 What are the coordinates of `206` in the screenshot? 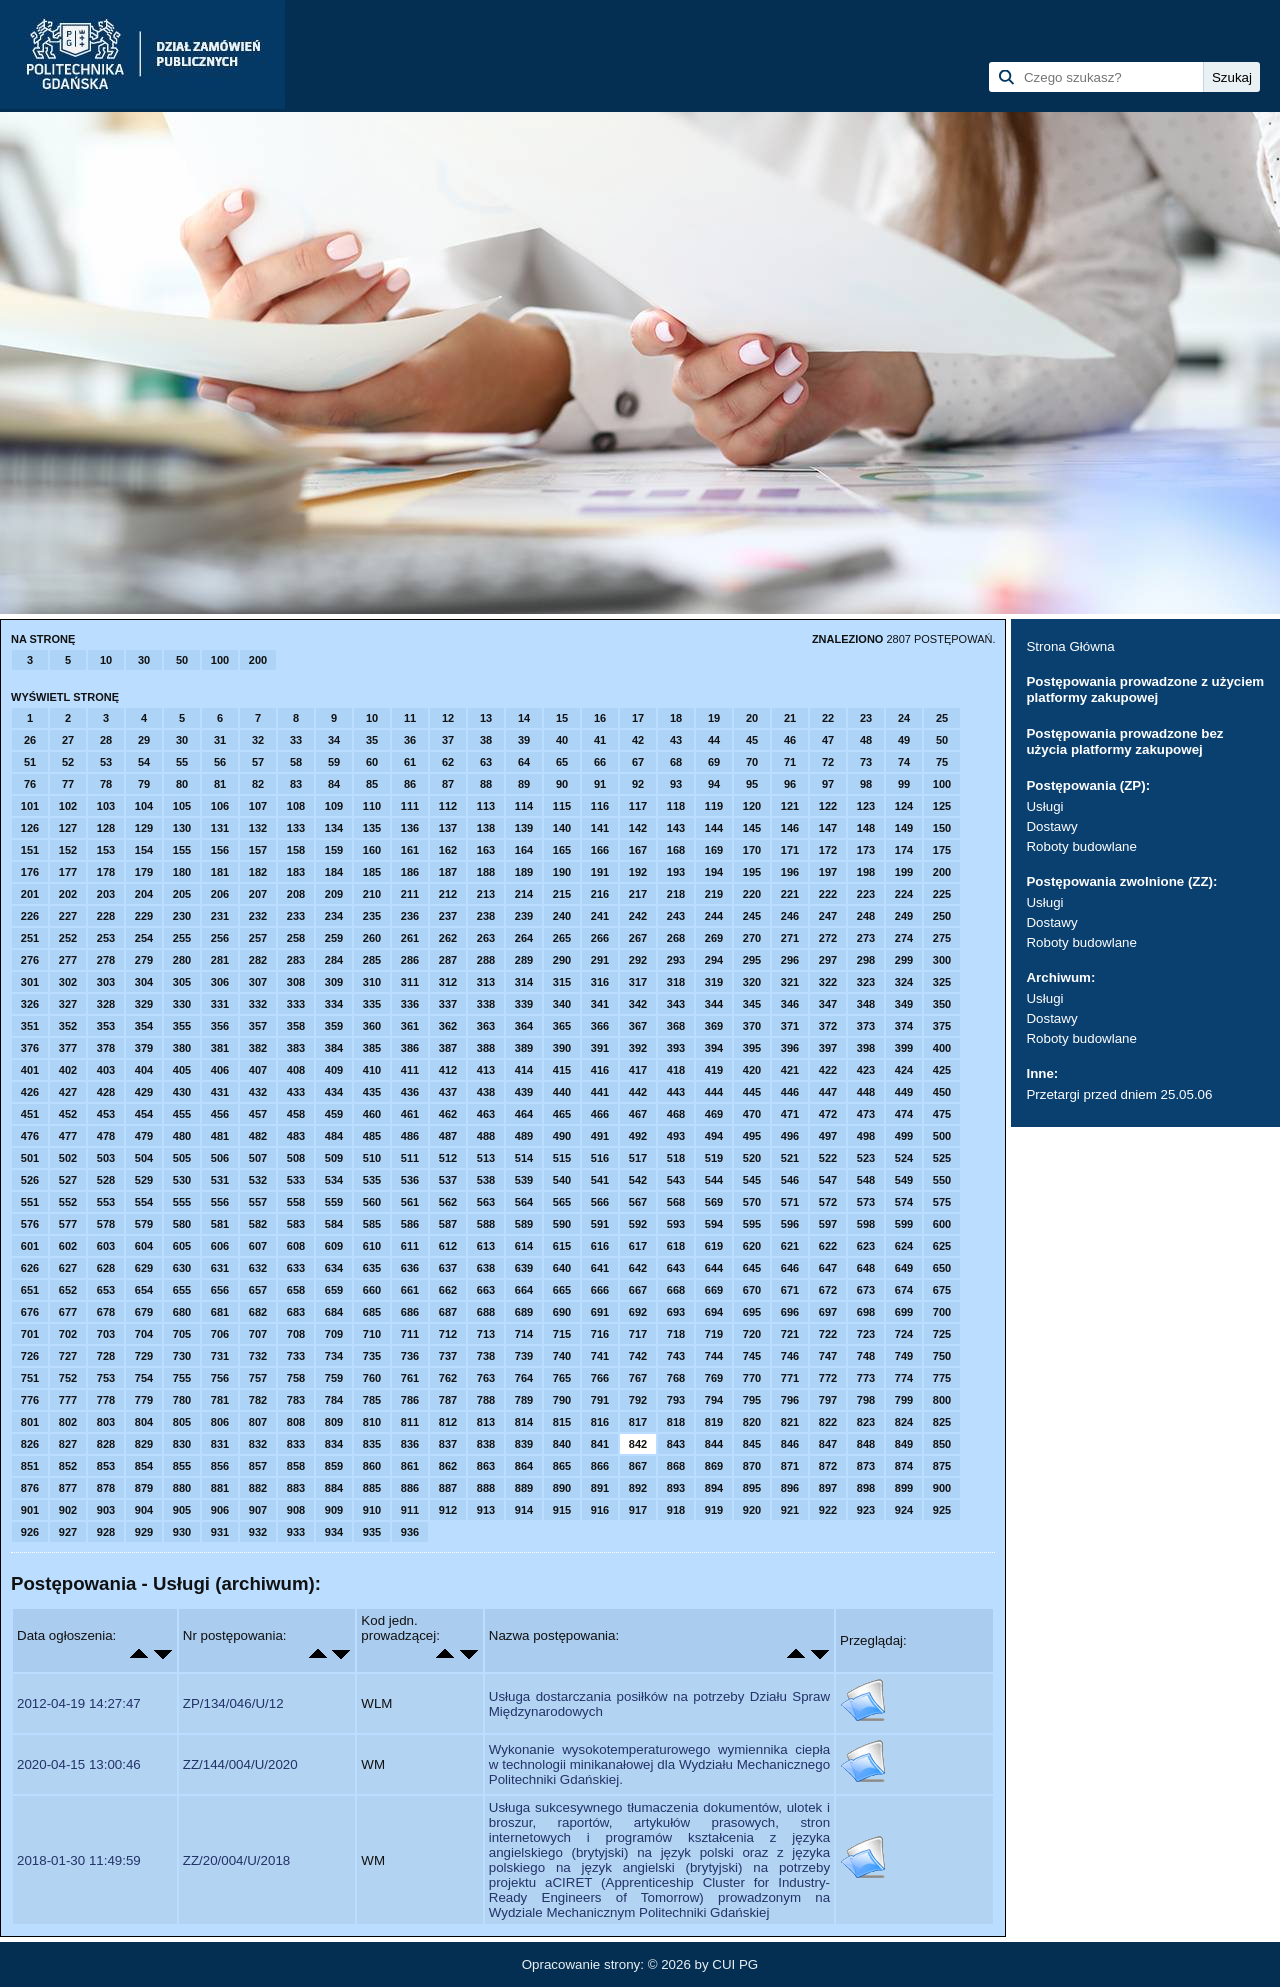 It's located at (220, 894).